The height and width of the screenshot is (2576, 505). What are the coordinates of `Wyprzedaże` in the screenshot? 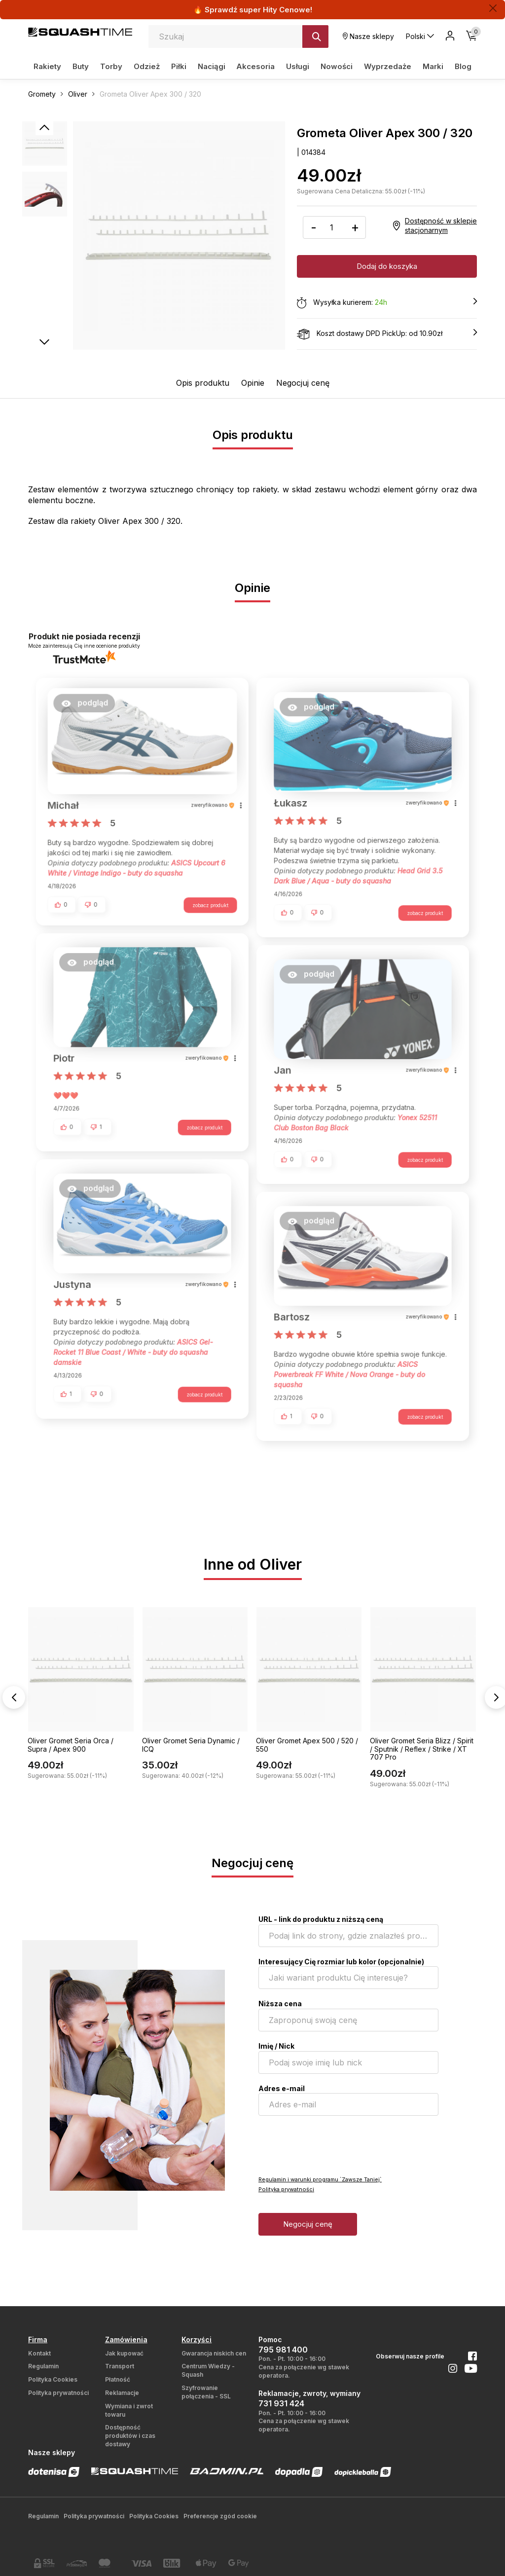 It's located at (387, 66).